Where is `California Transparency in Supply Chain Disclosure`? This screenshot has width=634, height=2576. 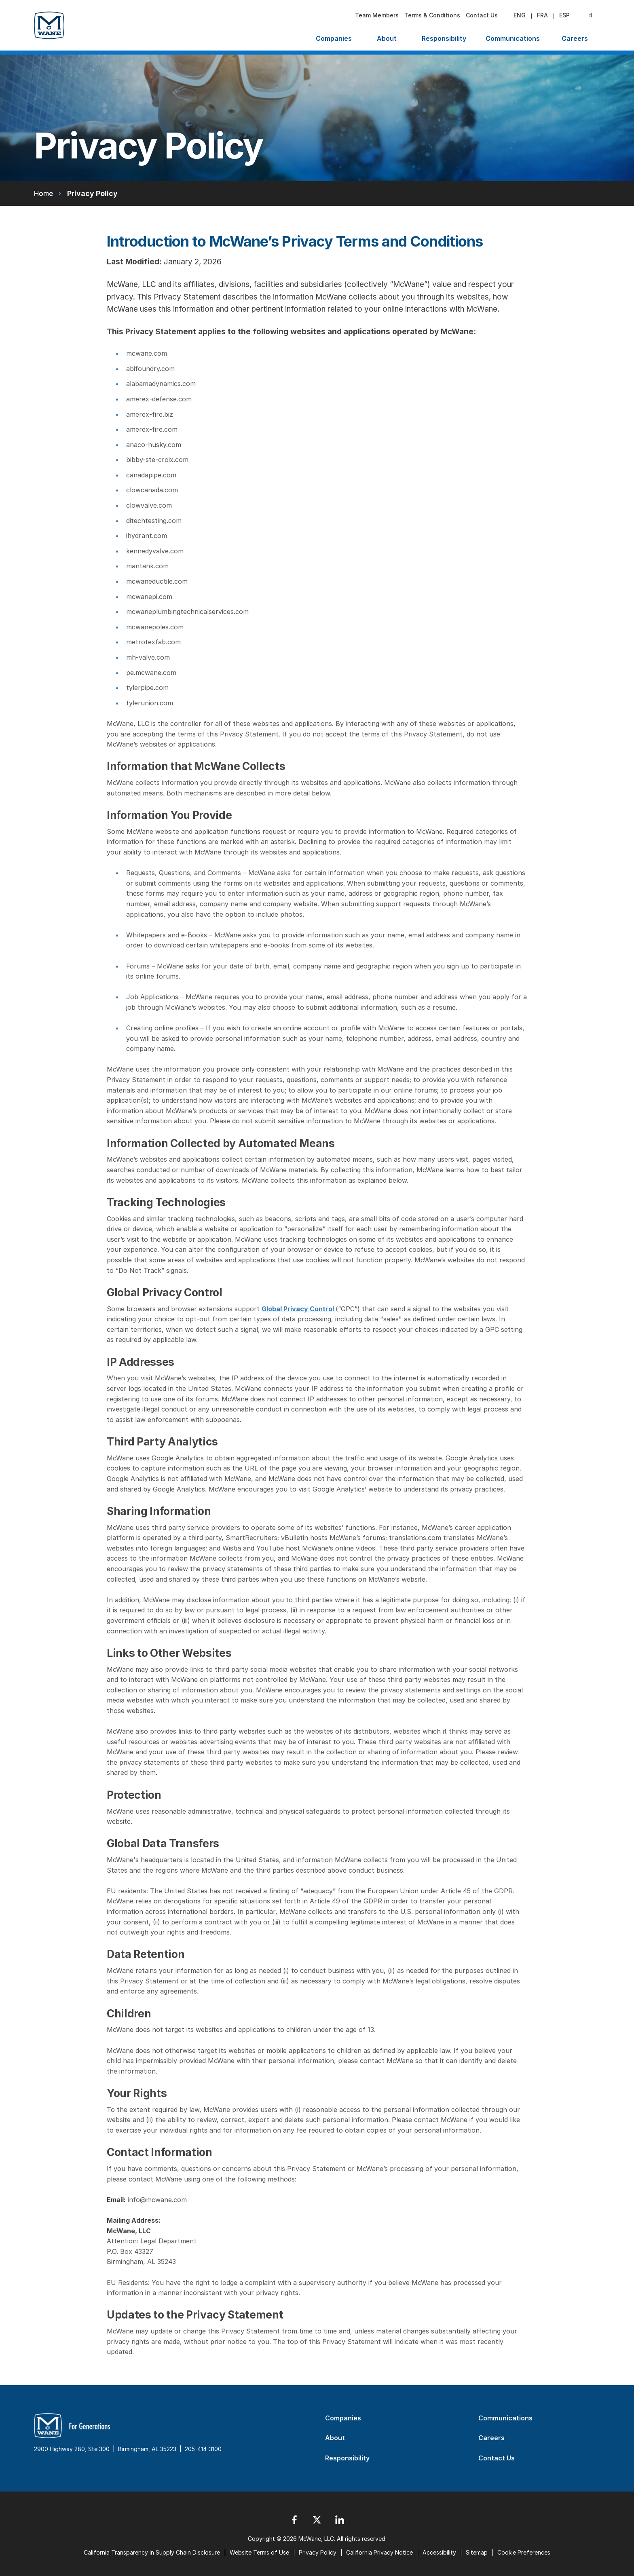 California Transparency in Supply Chain Disclosure is located at coordinates (152, 2552).